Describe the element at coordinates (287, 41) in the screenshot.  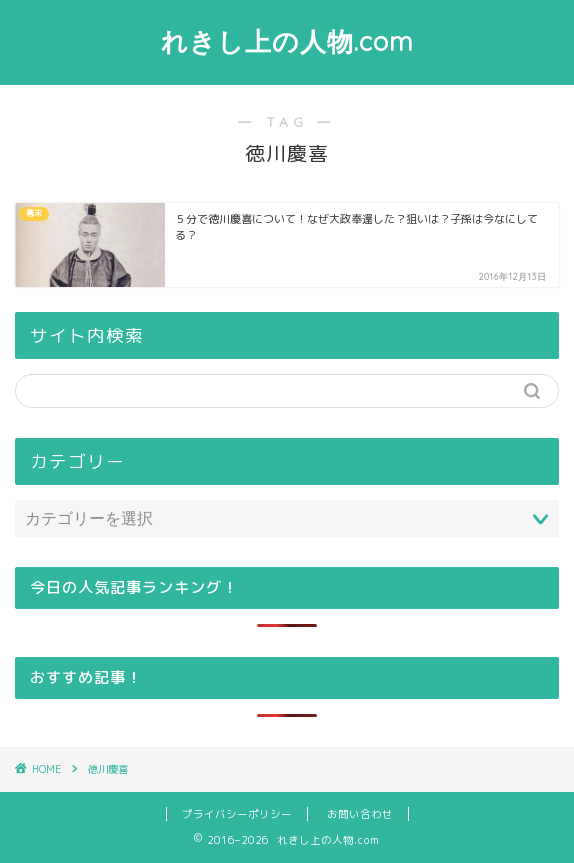
I see `れきし上の人物.com` at that location.